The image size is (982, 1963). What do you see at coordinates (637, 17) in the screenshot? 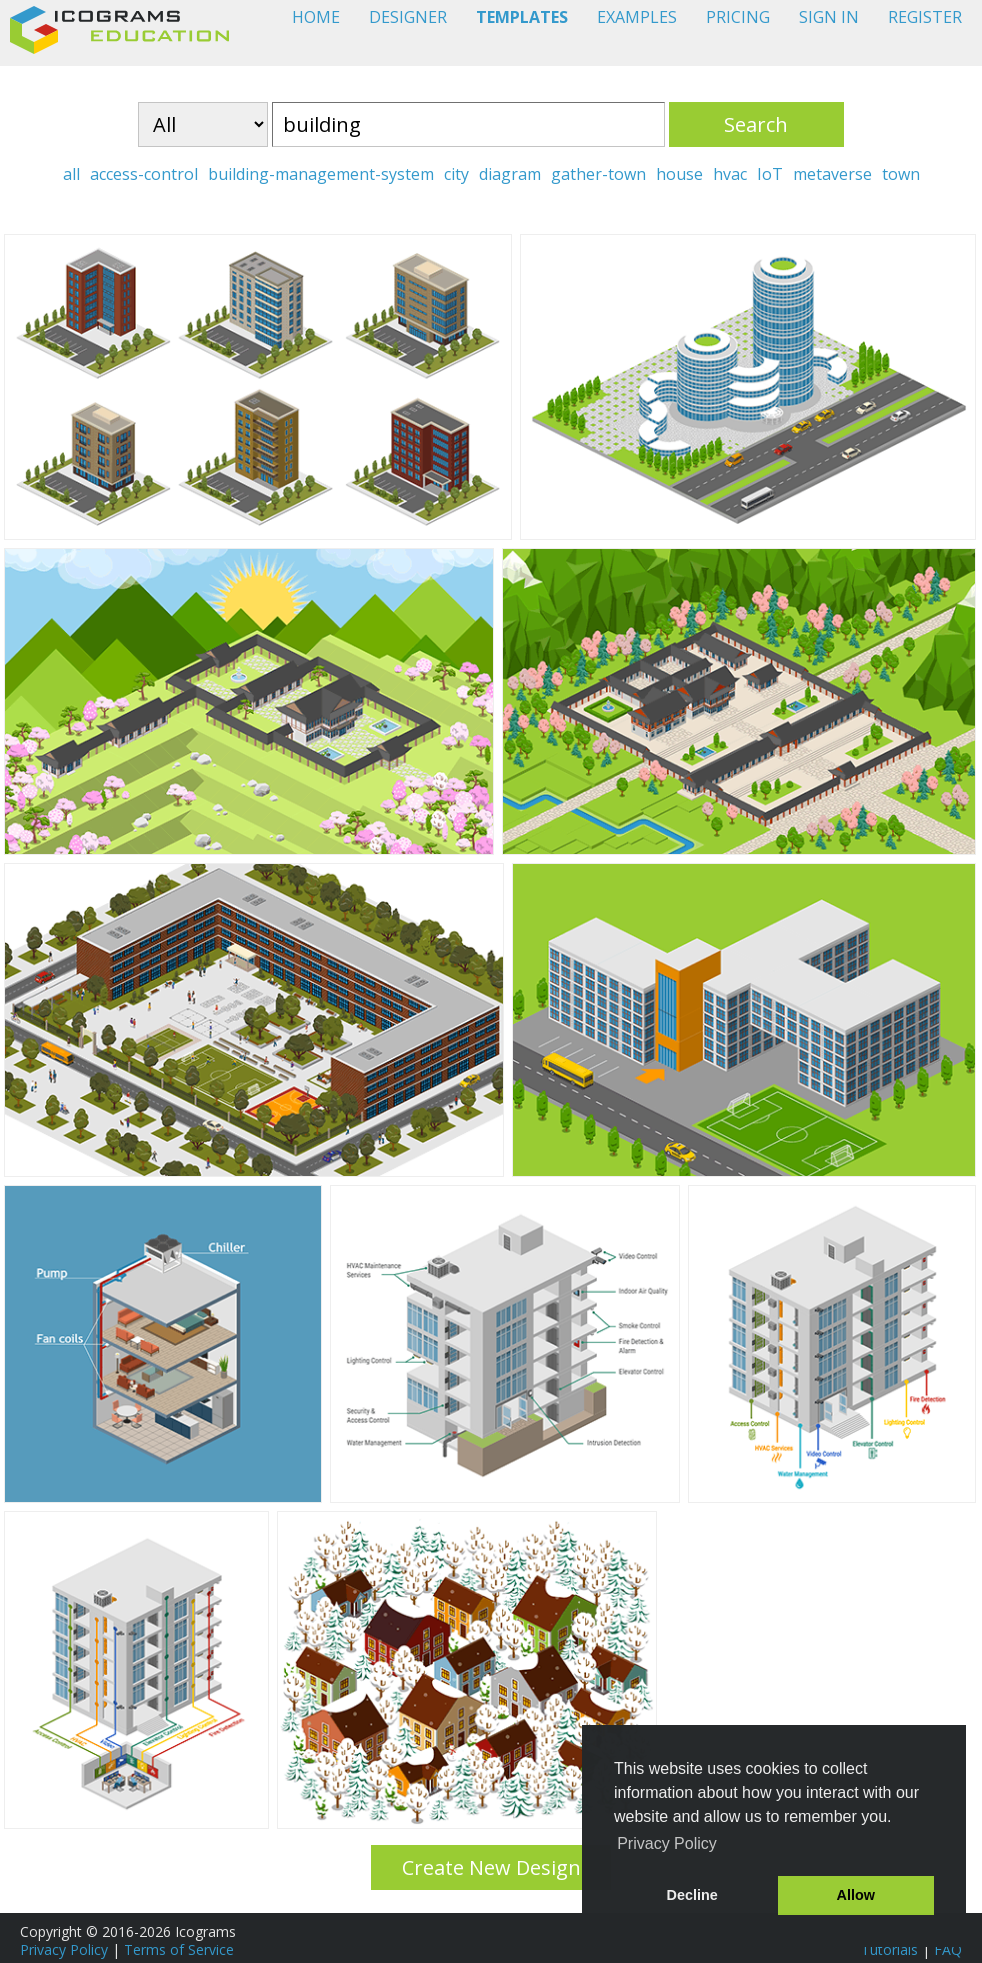
I see `EXAMPLES` at bounding box center [637, 17].